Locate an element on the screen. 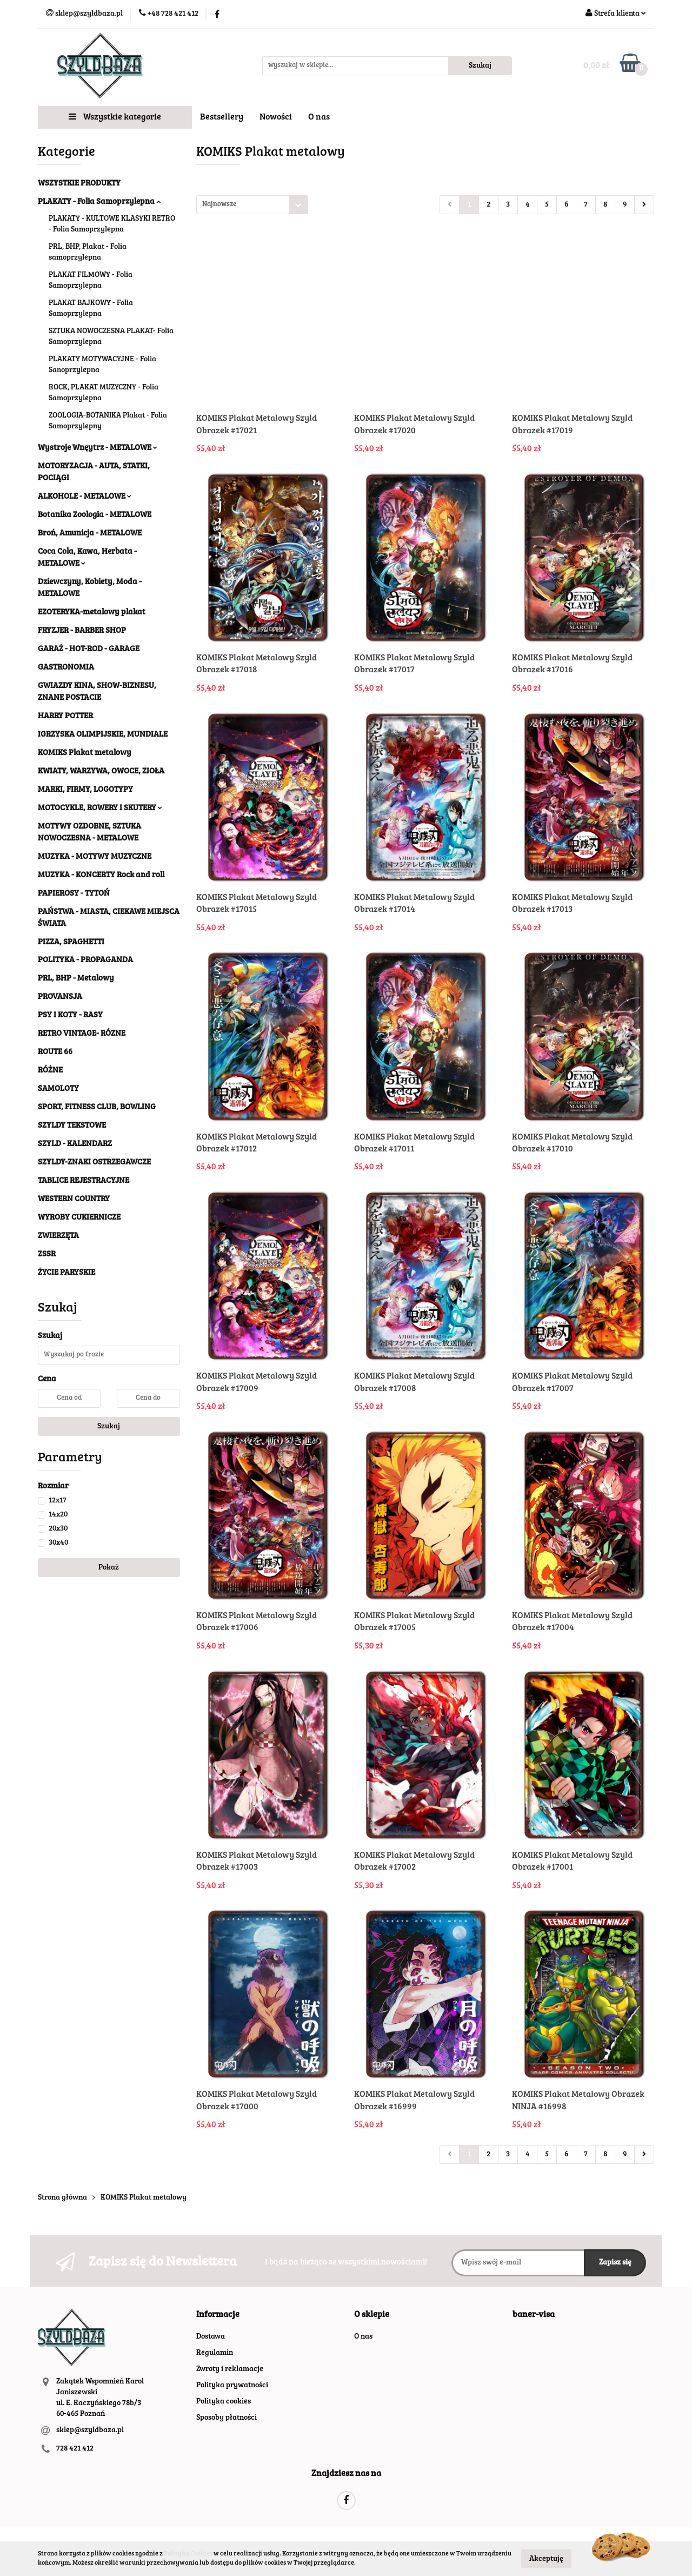 This screenshot has width=692, height=2576. TABLICE REJESTRACYJNE is located at coordinates (83, 1181).